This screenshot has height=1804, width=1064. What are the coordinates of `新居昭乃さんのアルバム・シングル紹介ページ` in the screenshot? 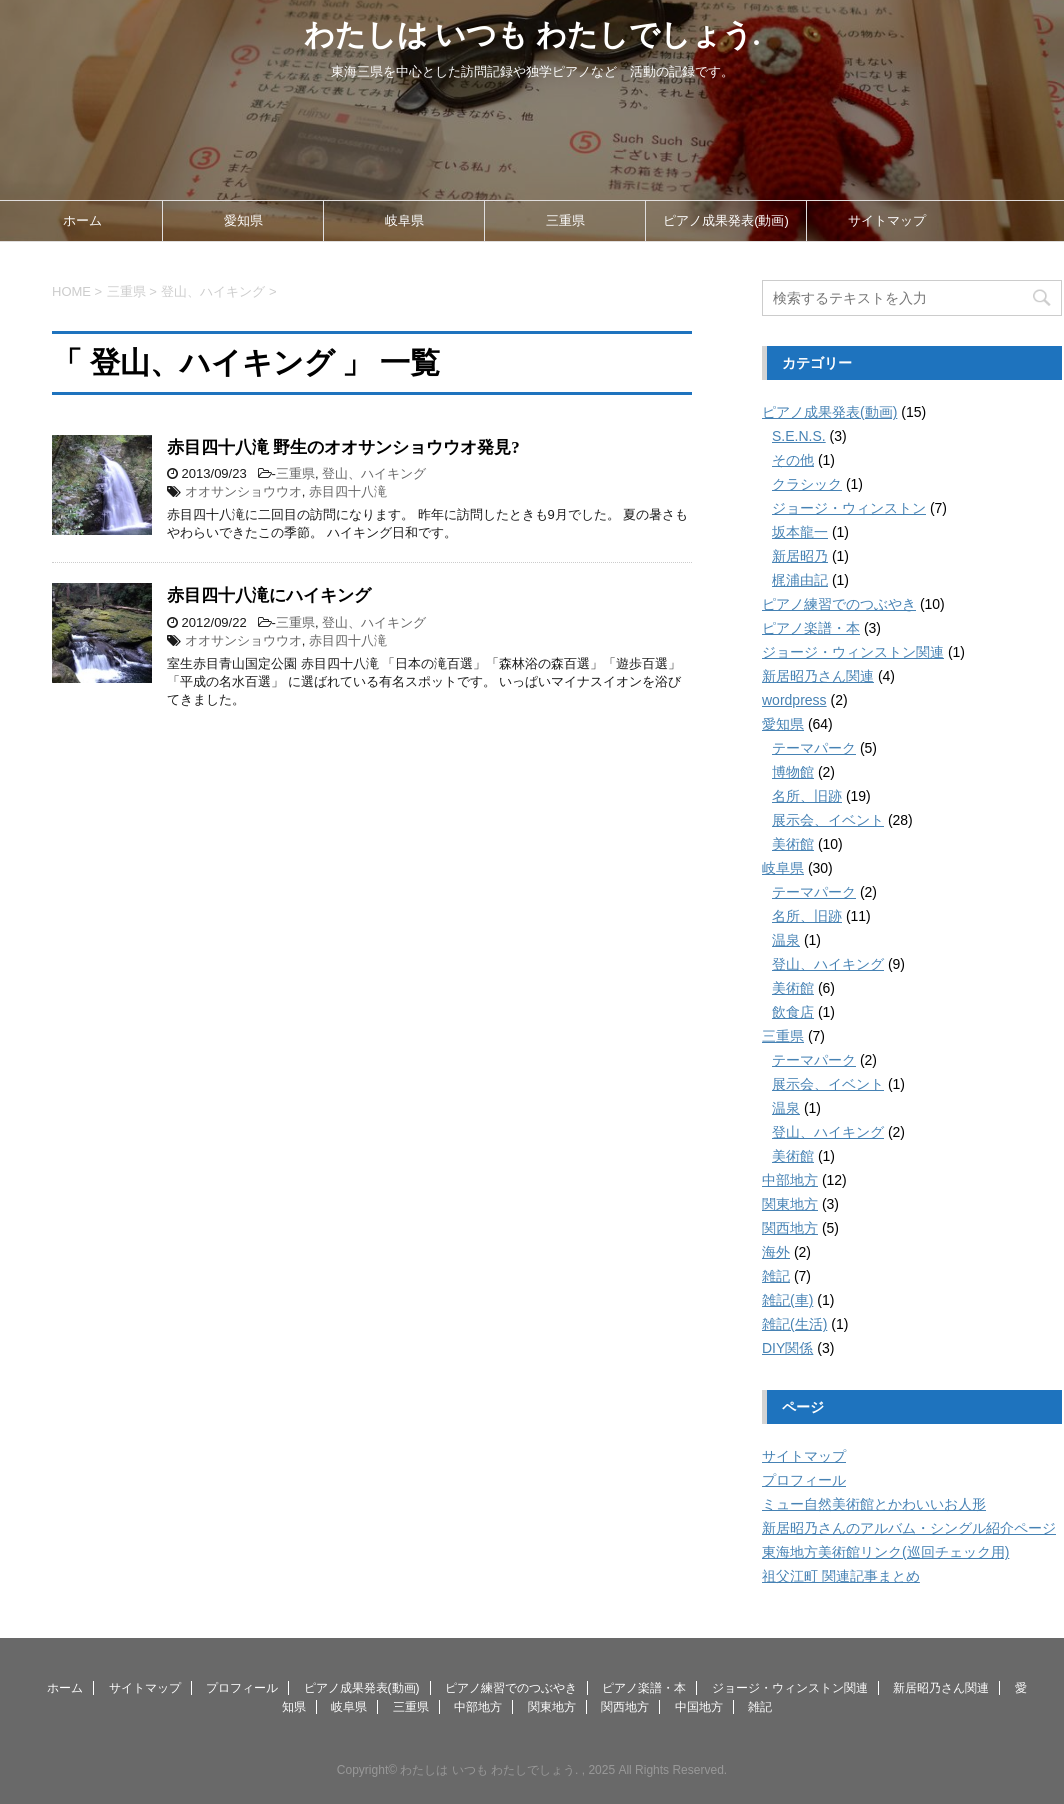 It's located at (909, 1528).